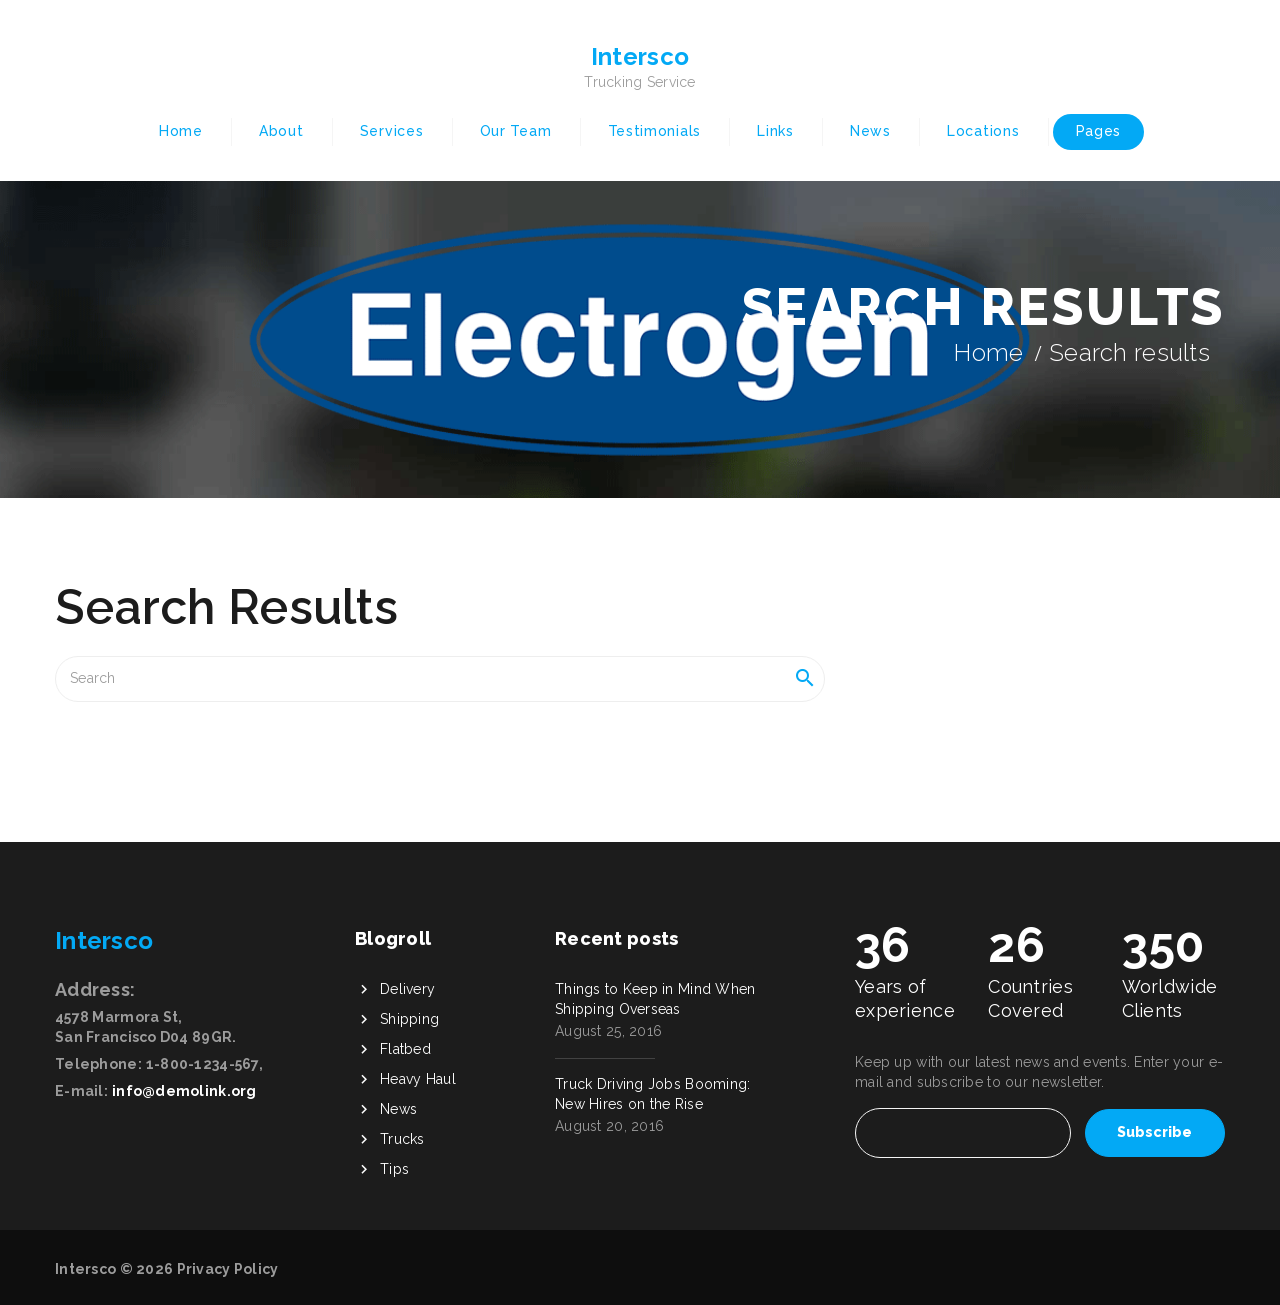 This screenshot has width=1280, height=1305. I want to click on News, so click(870, 131).